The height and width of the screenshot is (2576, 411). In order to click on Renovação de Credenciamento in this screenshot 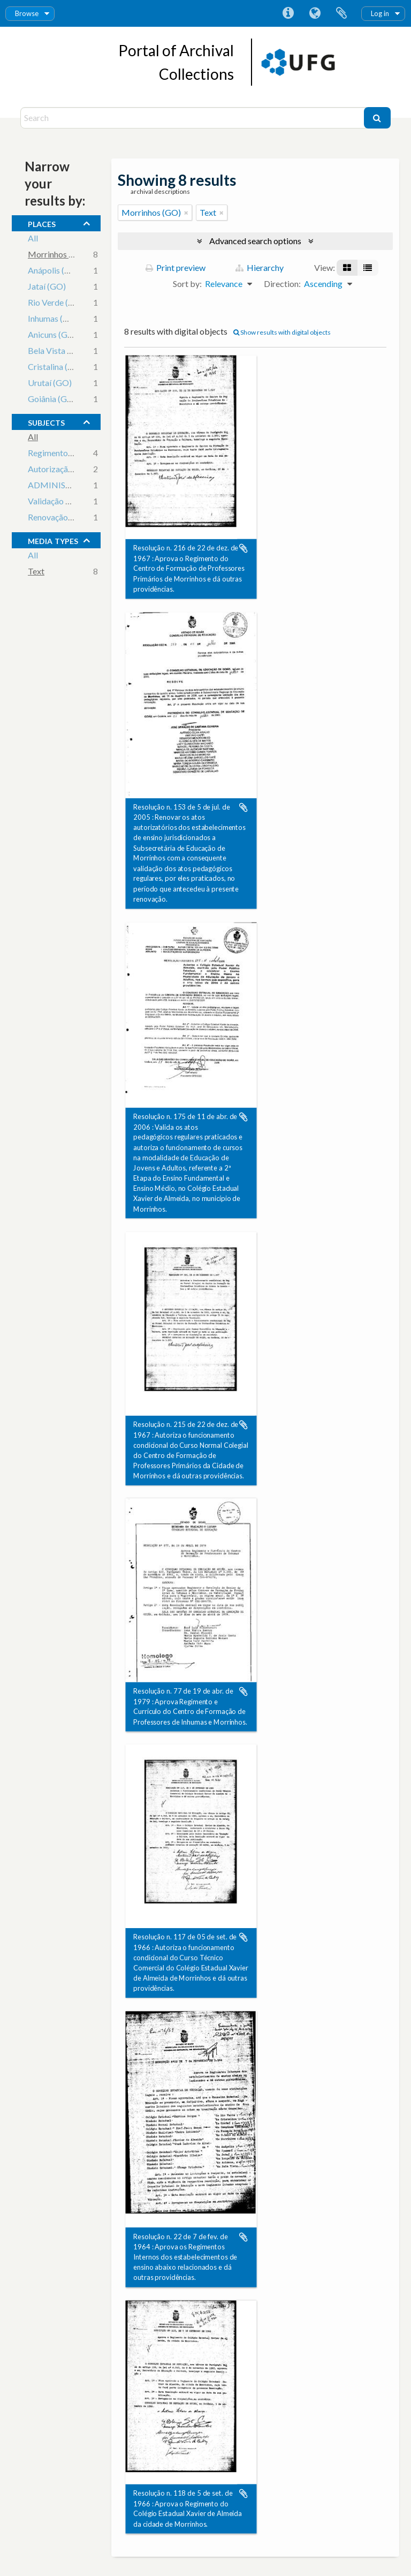, I will do `click(84, 518)`.